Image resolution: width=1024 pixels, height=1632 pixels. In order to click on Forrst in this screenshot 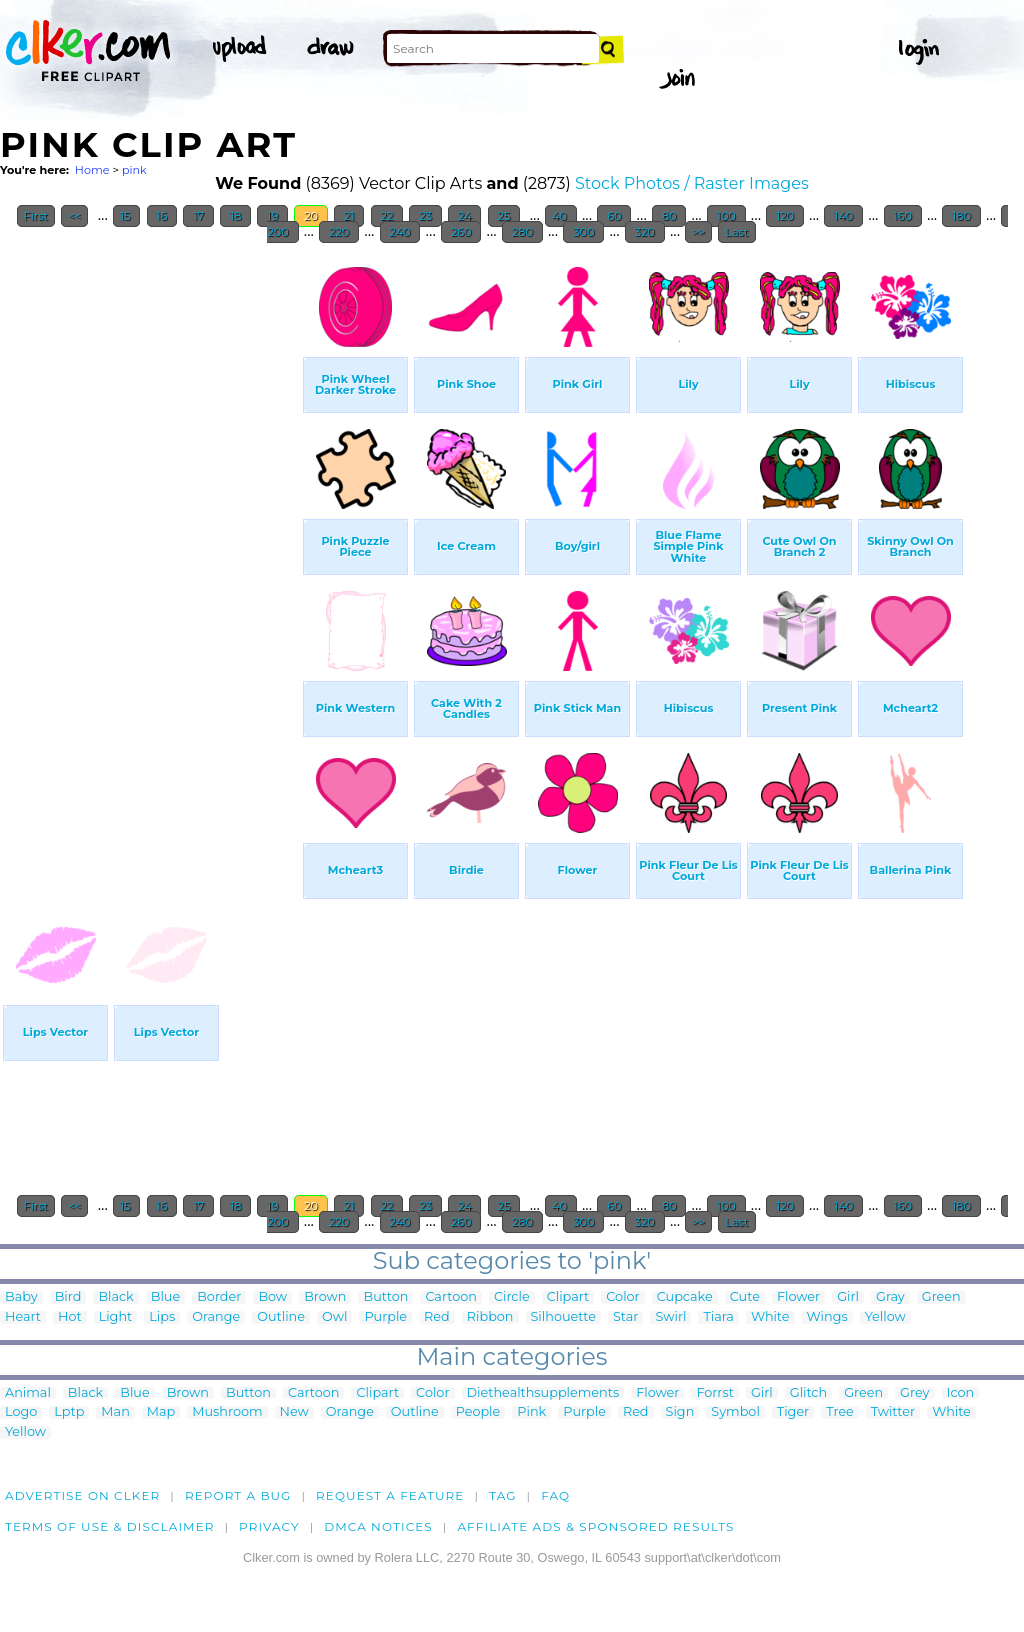, I will do `click(714, 1393)`.